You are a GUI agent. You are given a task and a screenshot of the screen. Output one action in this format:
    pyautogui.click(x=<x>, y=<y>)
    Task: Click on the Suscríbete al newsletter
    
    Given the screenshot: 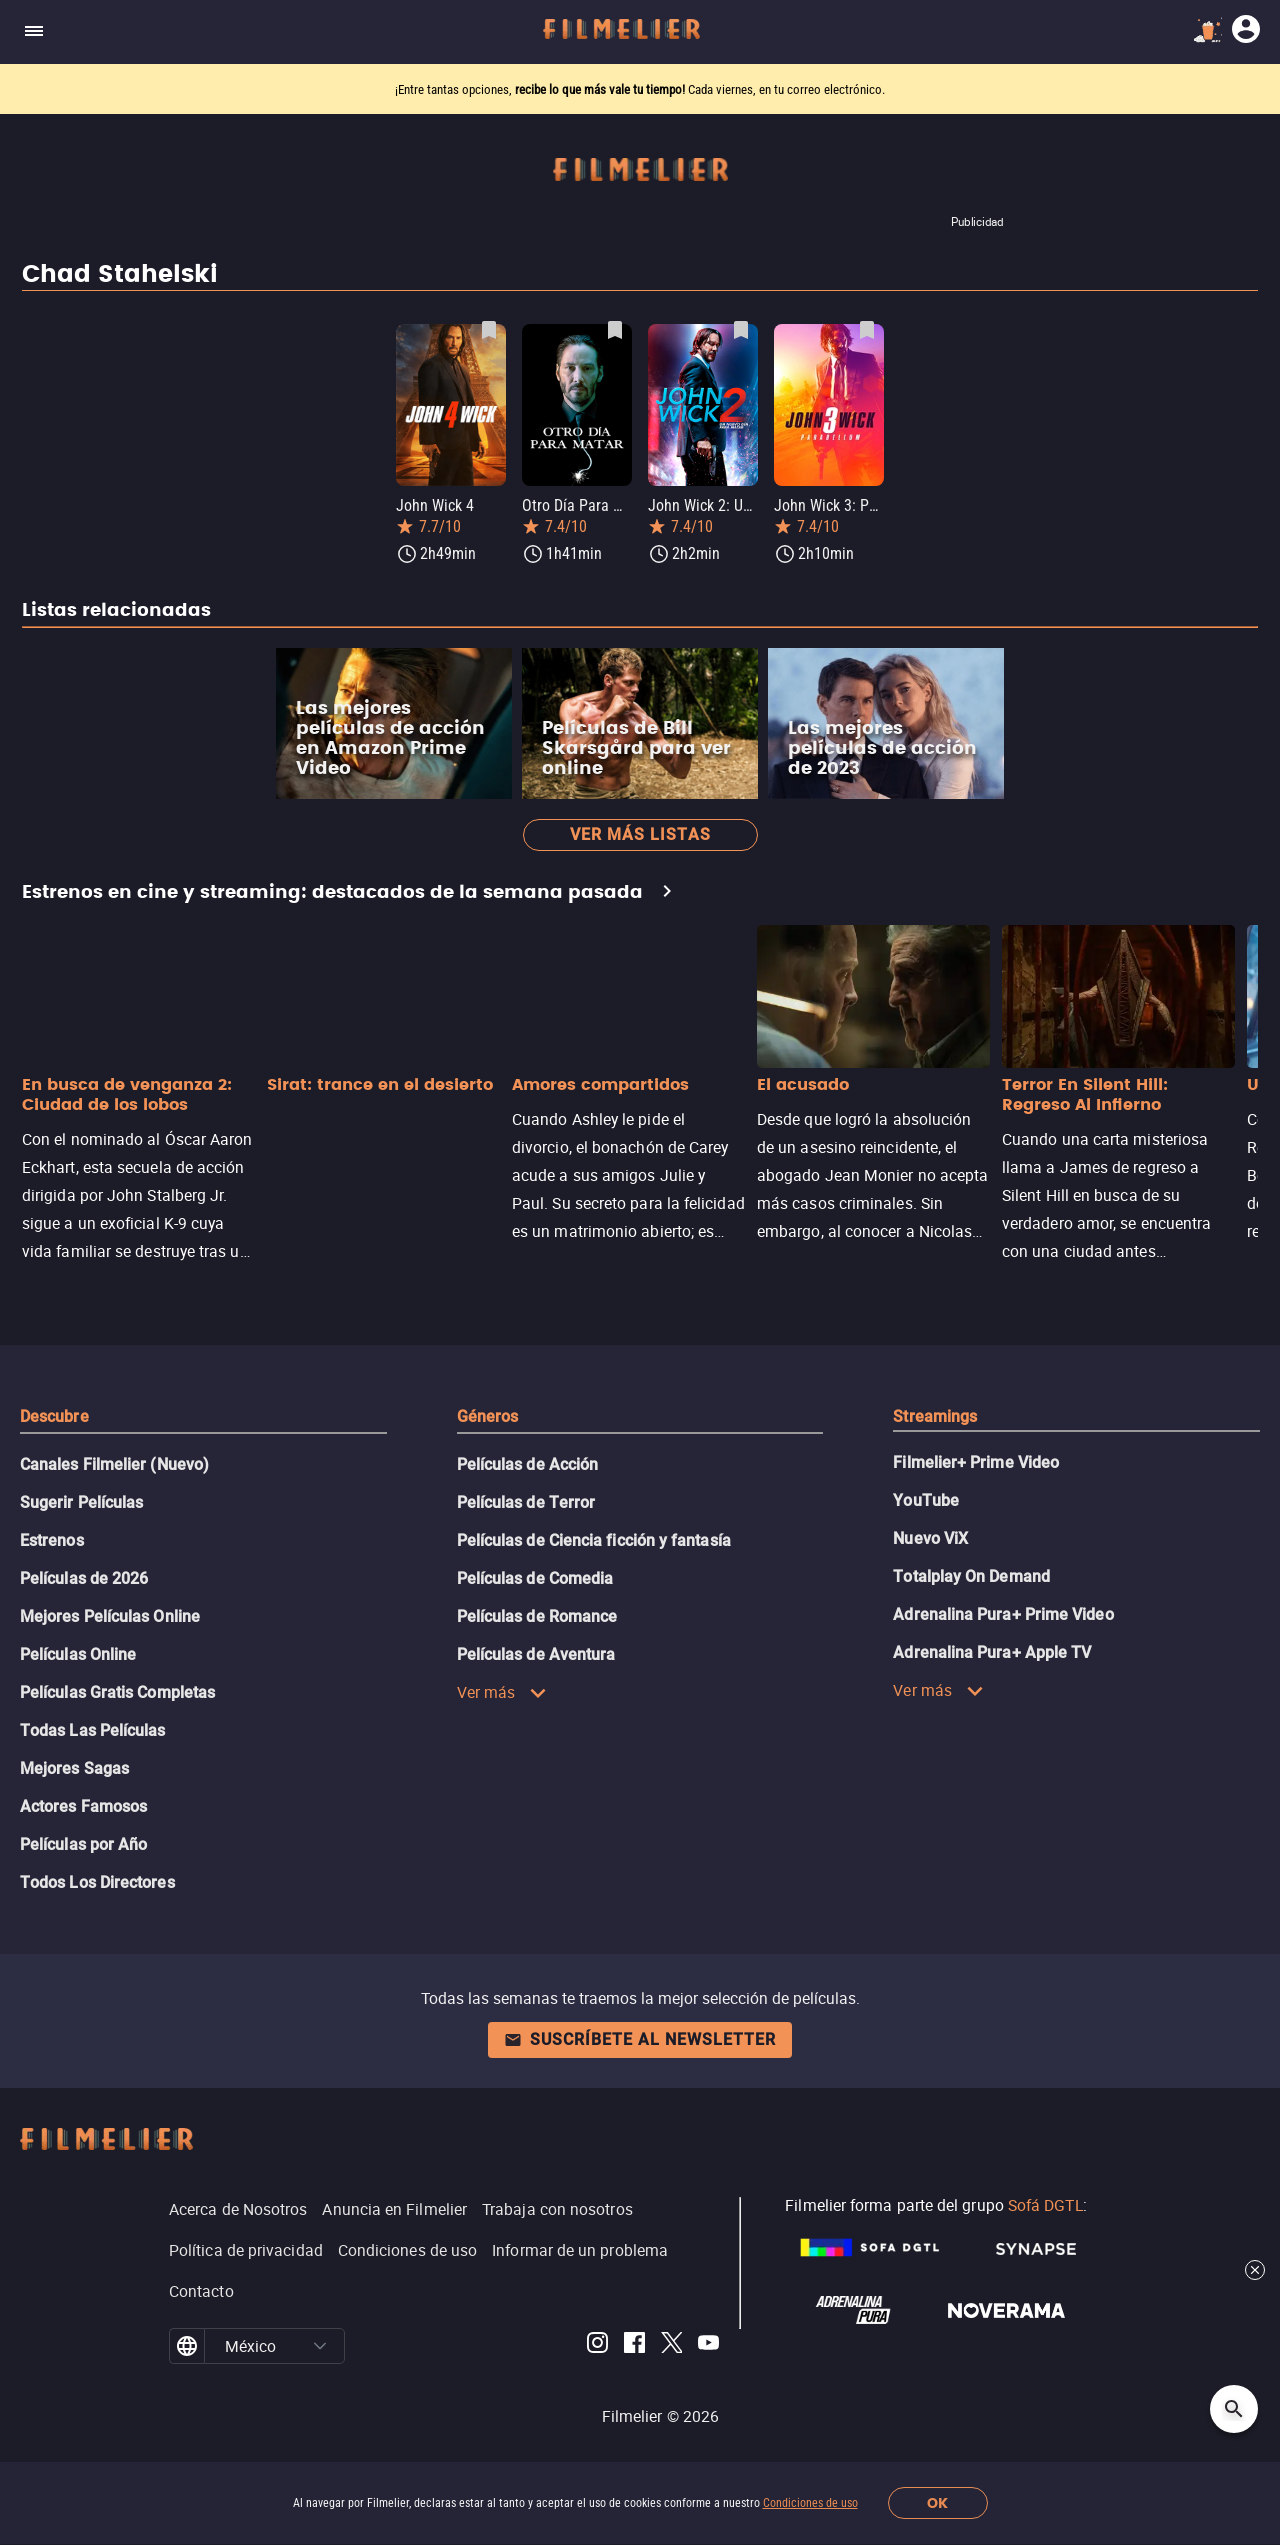 What is the action you would take?
    pyautogui.click(x=640, y=2039)
    